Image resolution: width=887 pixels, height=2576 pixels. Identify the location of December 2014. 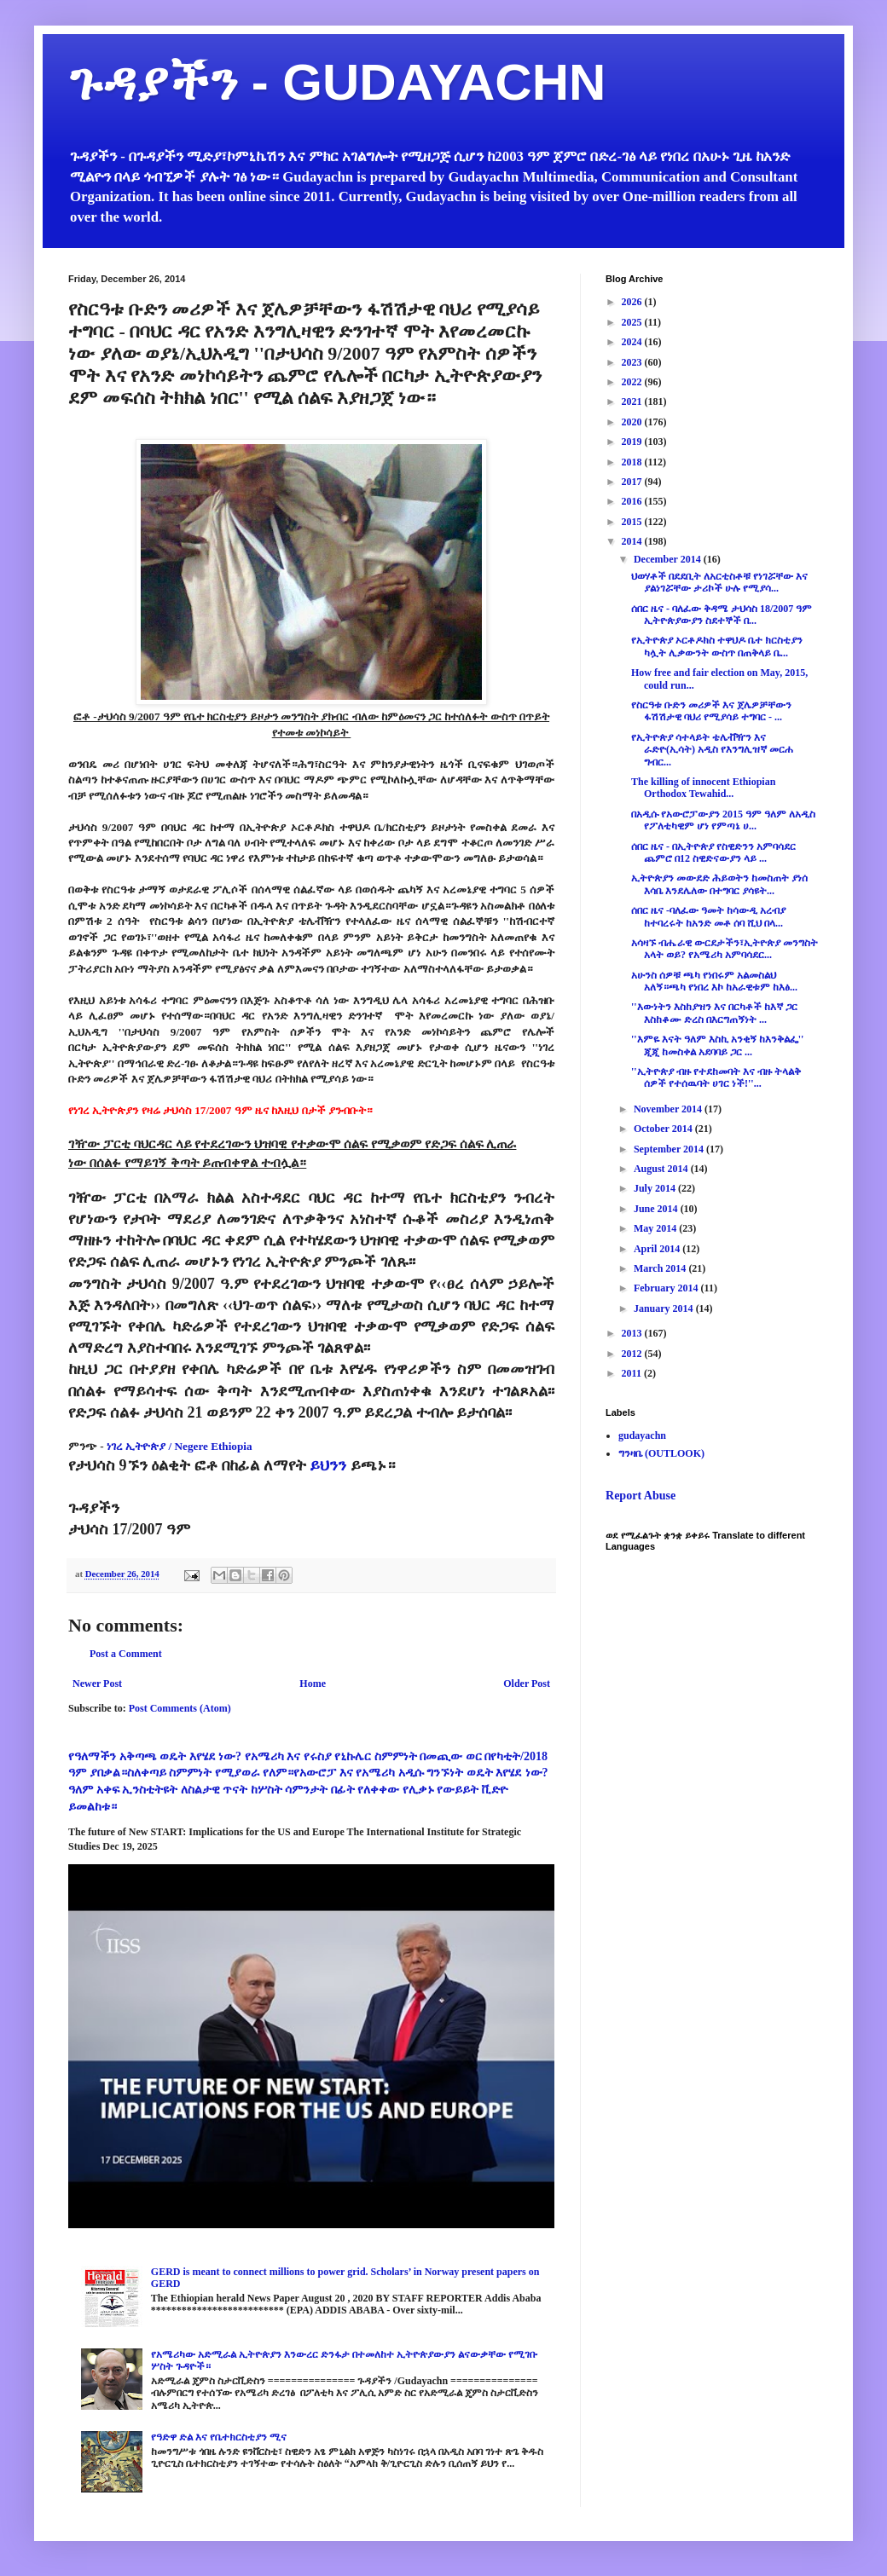
(669, 559).